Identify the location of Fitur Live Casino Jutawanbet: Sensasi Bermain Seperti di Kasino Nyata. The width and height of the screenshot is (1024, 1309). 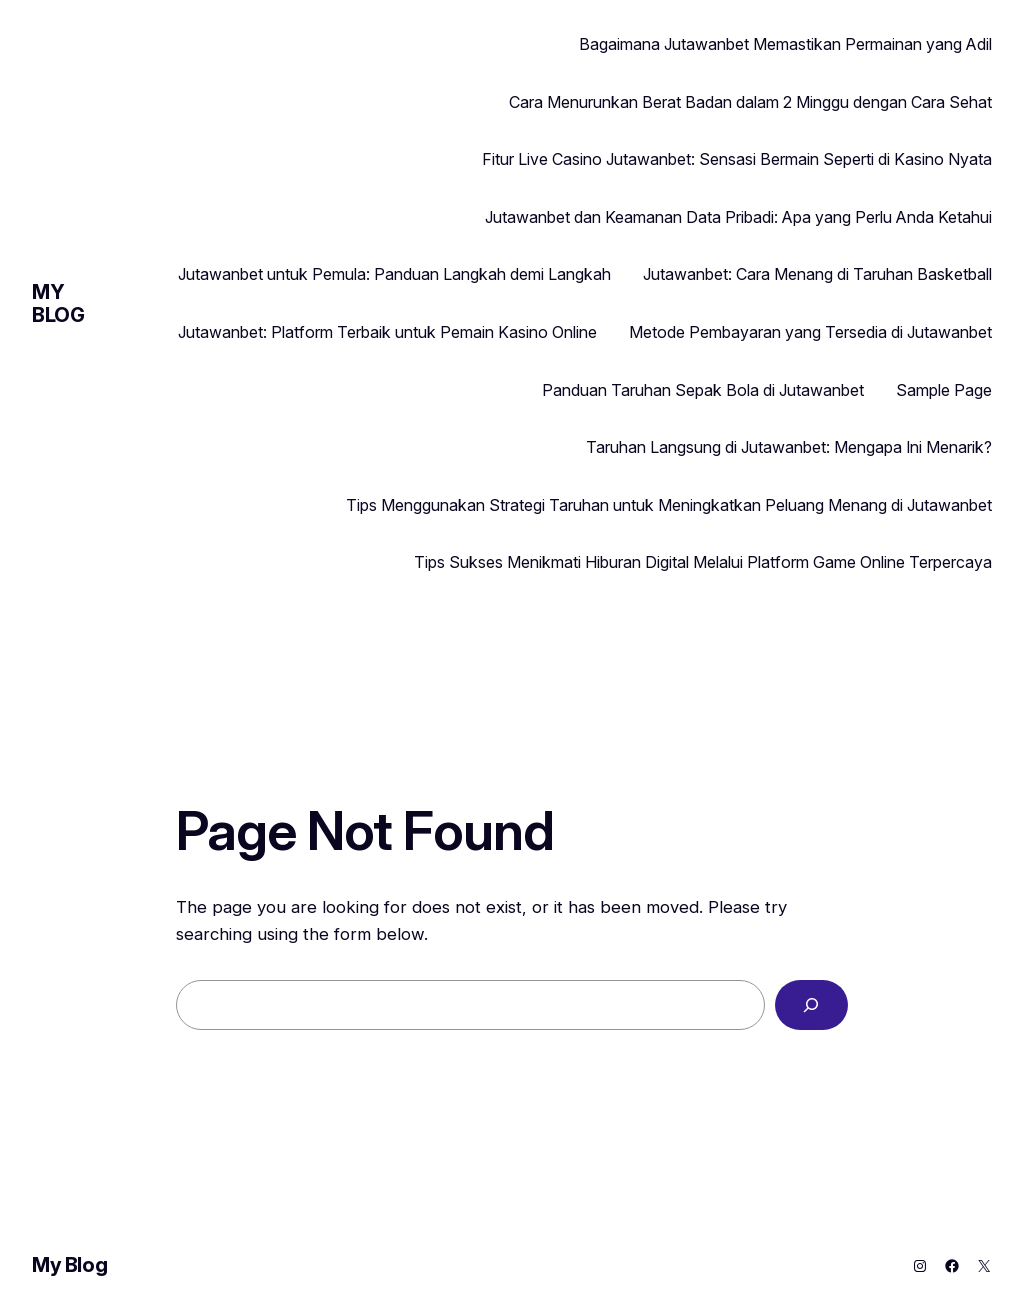
(737, 159).